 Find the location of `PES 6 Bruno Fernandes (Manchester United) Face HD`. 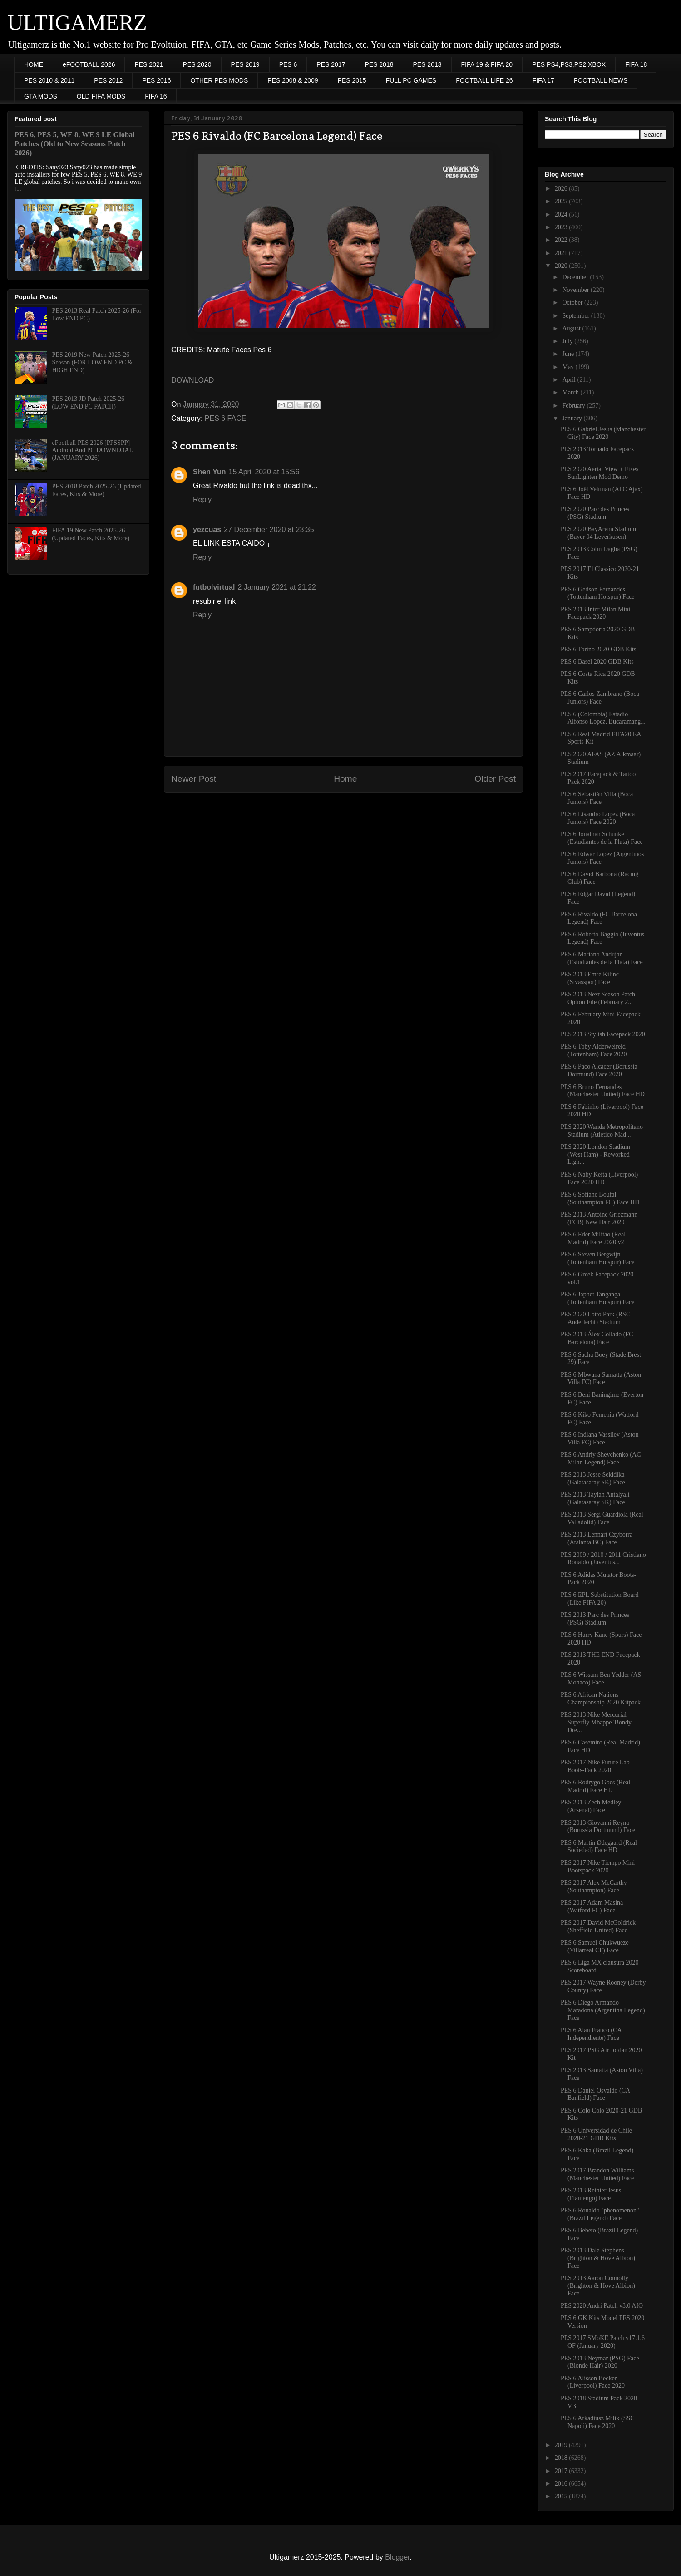

PES 6 Bruno Fernandes (Manchester United) Face HD is located at coordinates (603, 1091).